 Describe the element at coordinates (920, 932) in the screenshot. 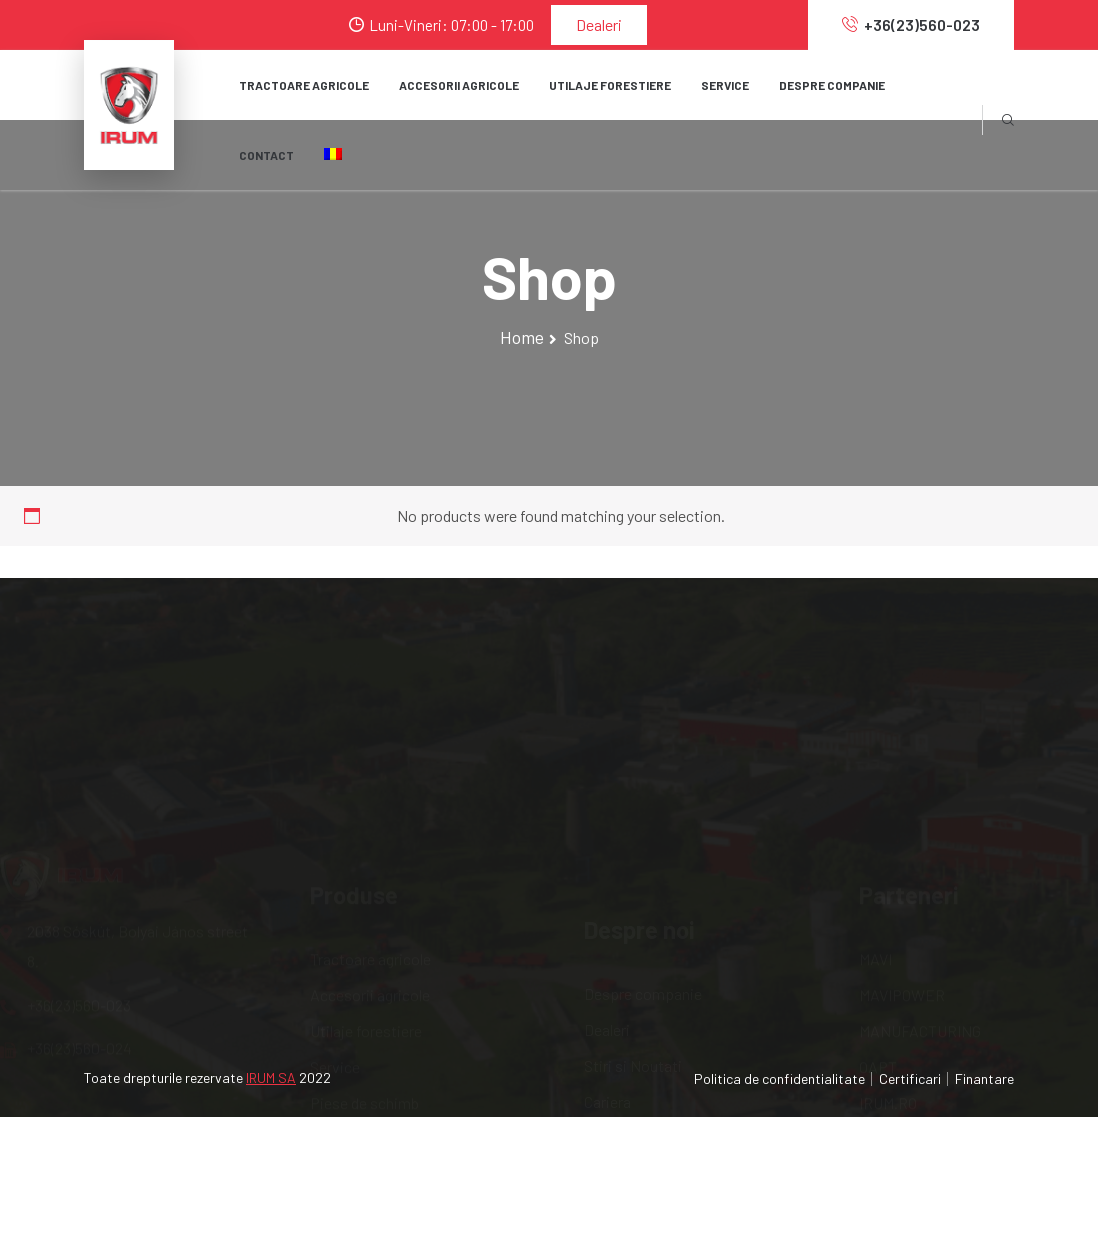

I see `MANUFACTURING` at that location.